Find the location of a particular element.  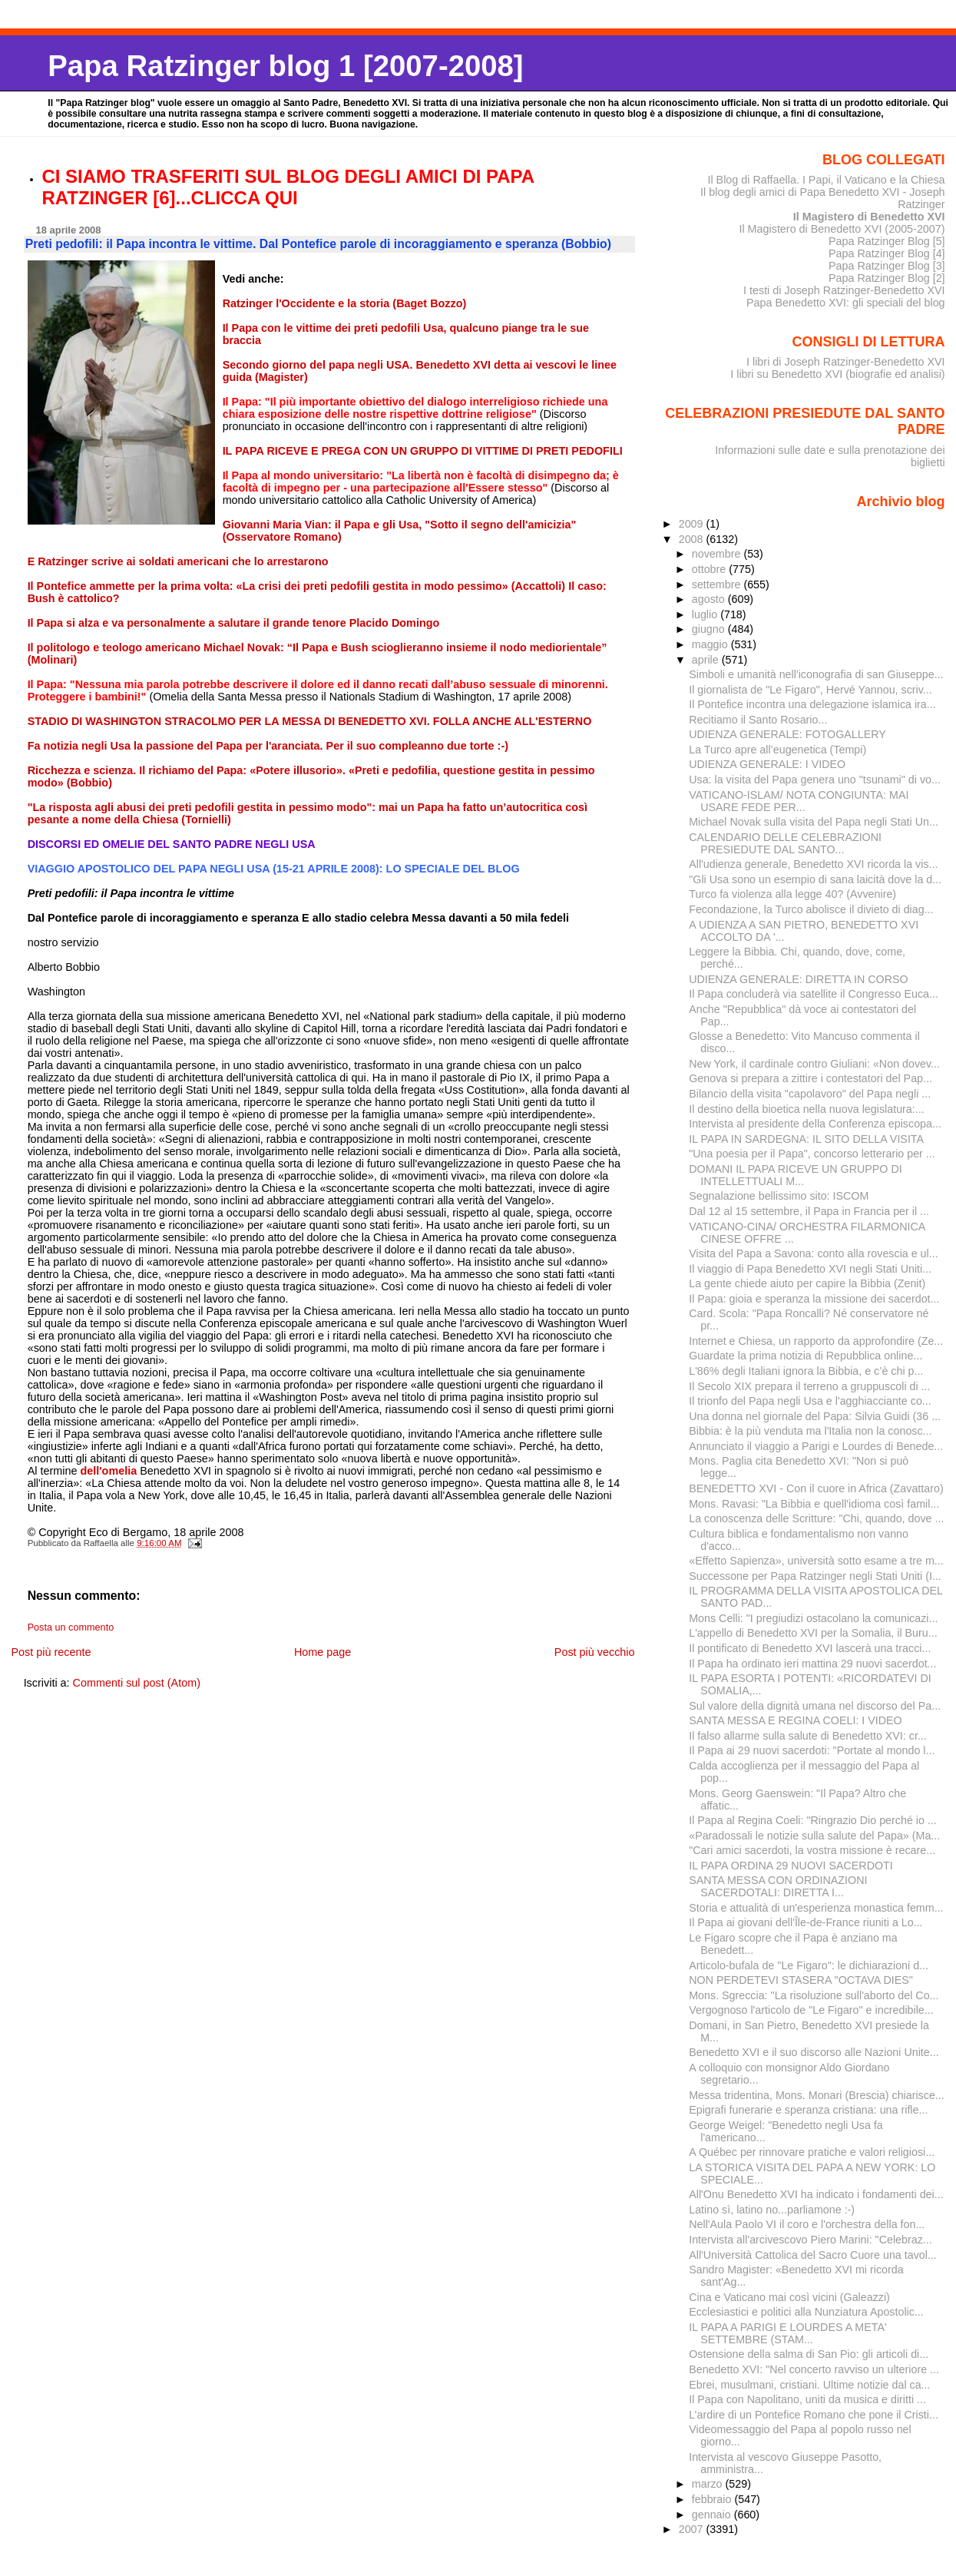

marzo is located at coordinates (709, 2484).